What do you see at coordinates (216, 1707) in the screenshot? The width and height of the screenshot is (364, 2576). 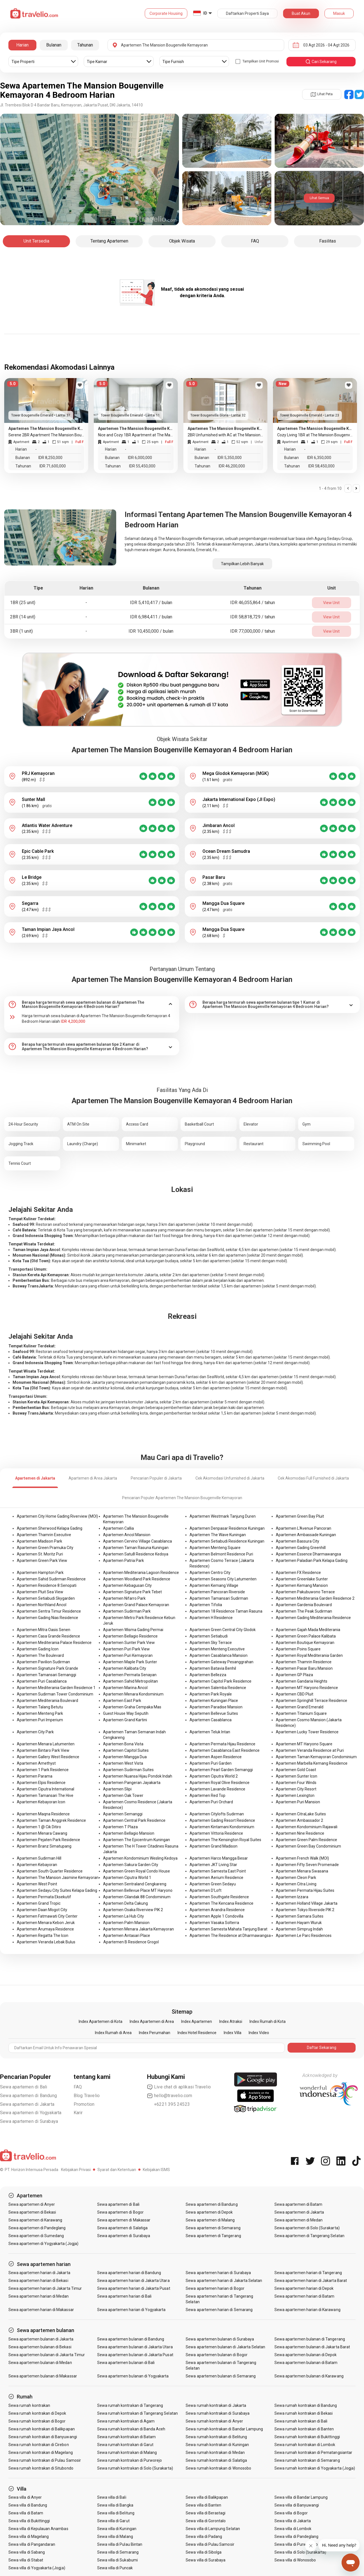 I see `Apartemen Paradise Mansion` at bounding box center [216, 1707].